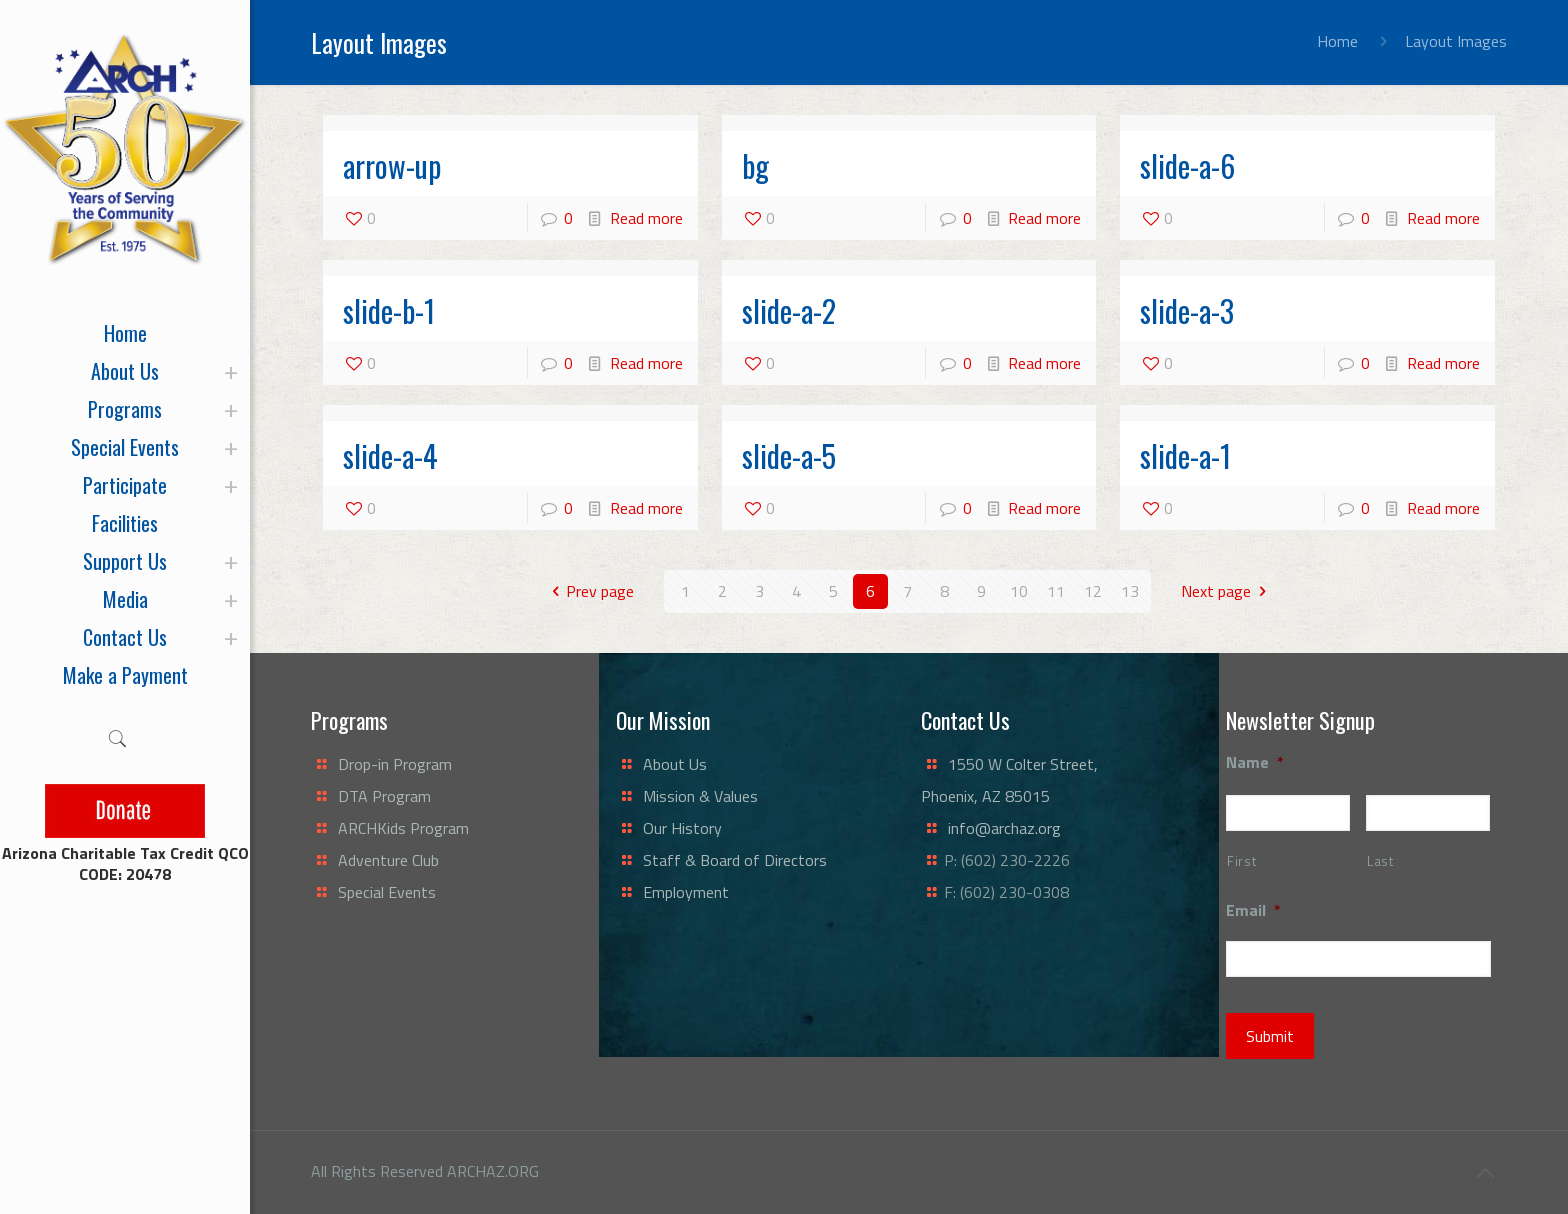  I want to click on info@archaz.org, so click(1004, 828).